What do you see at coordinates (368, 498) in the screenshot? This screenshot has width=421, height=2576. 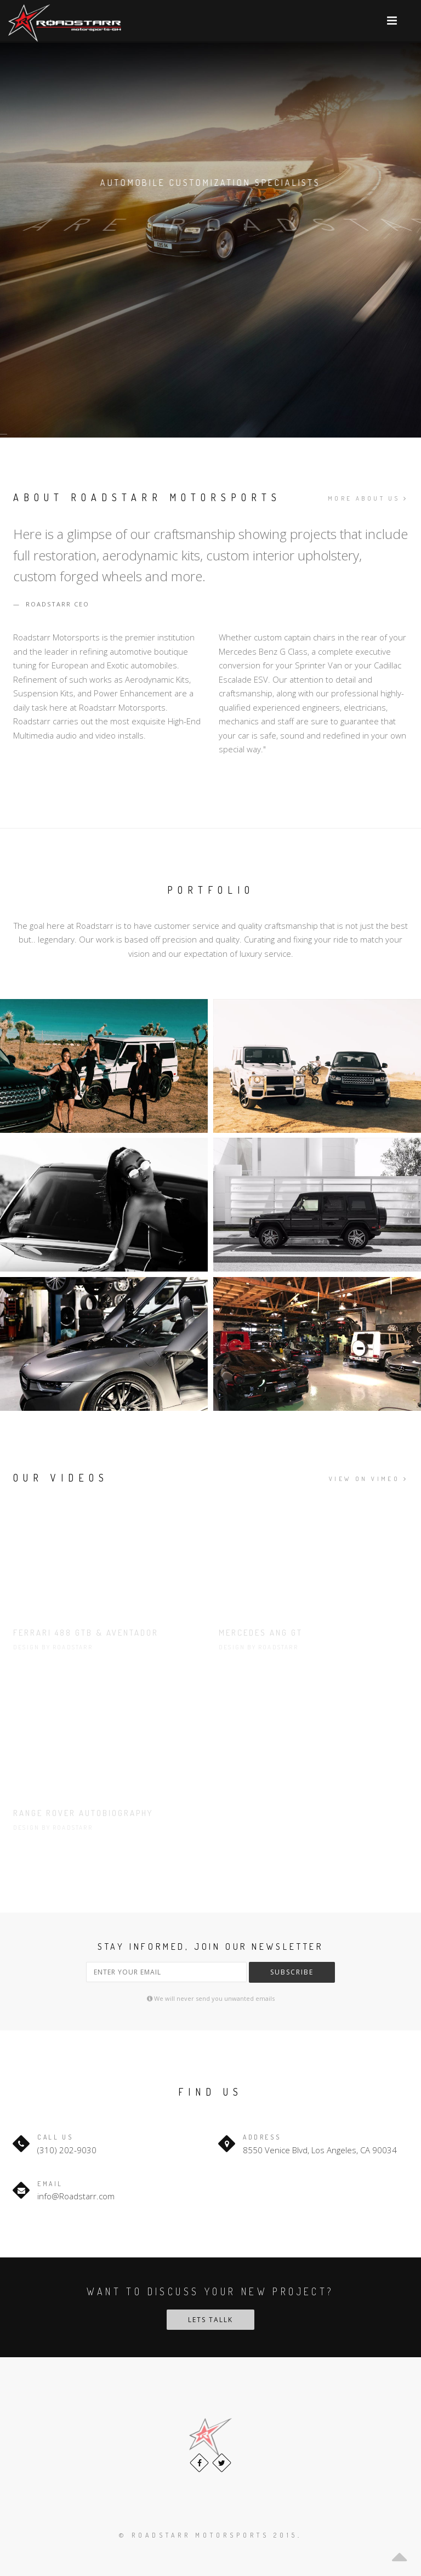 I see `More about us` at bounding box center [368, 498].